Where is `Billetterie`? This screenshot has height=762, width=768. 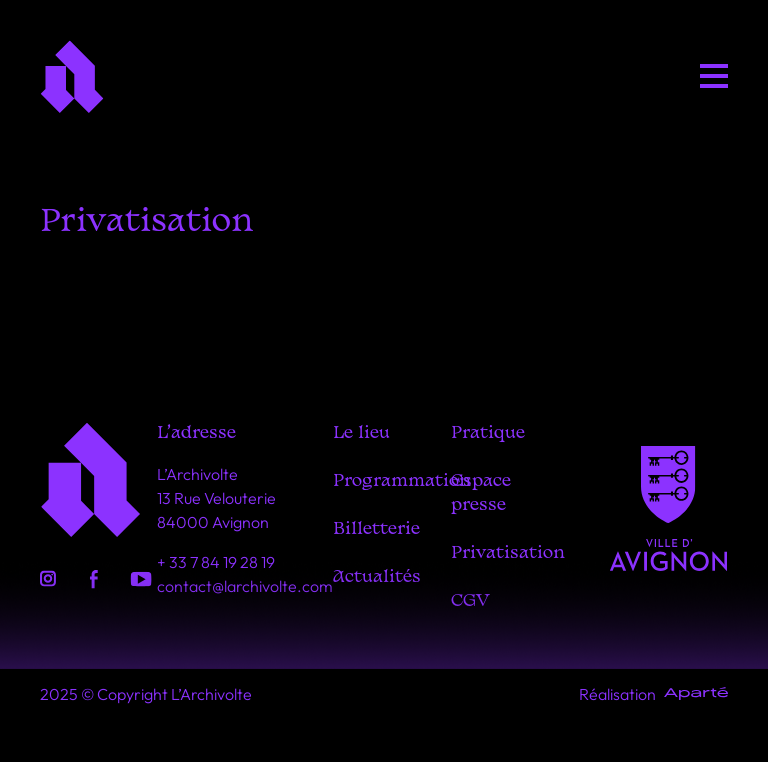 Billetterie is located at coordinates (376, 529).